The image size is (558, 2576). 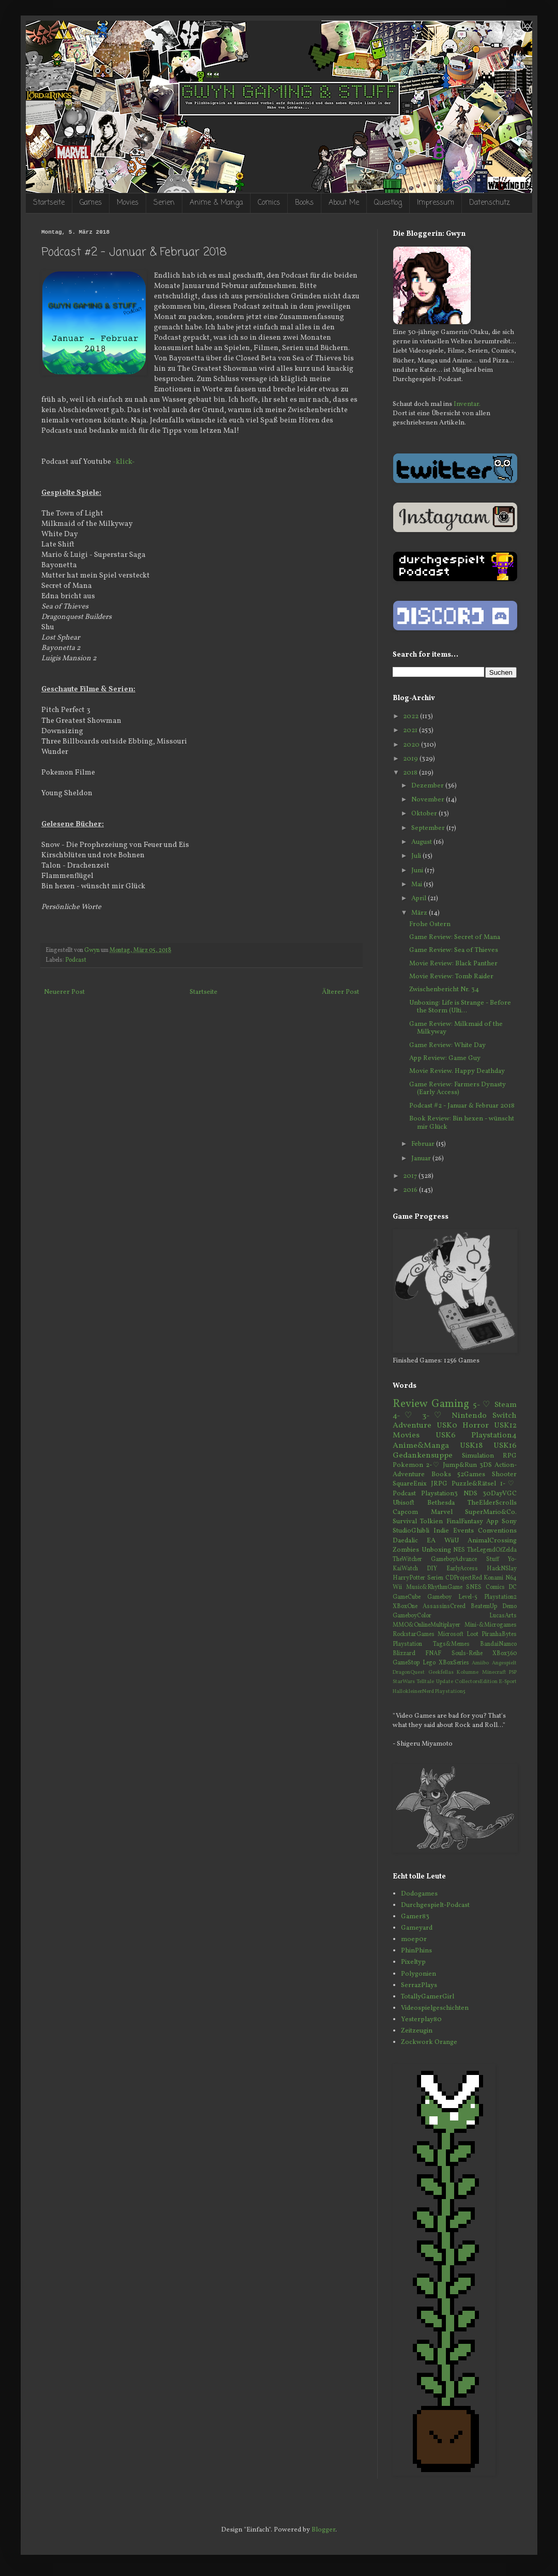 I want to click on Konami, so click(x=493, y=1578).